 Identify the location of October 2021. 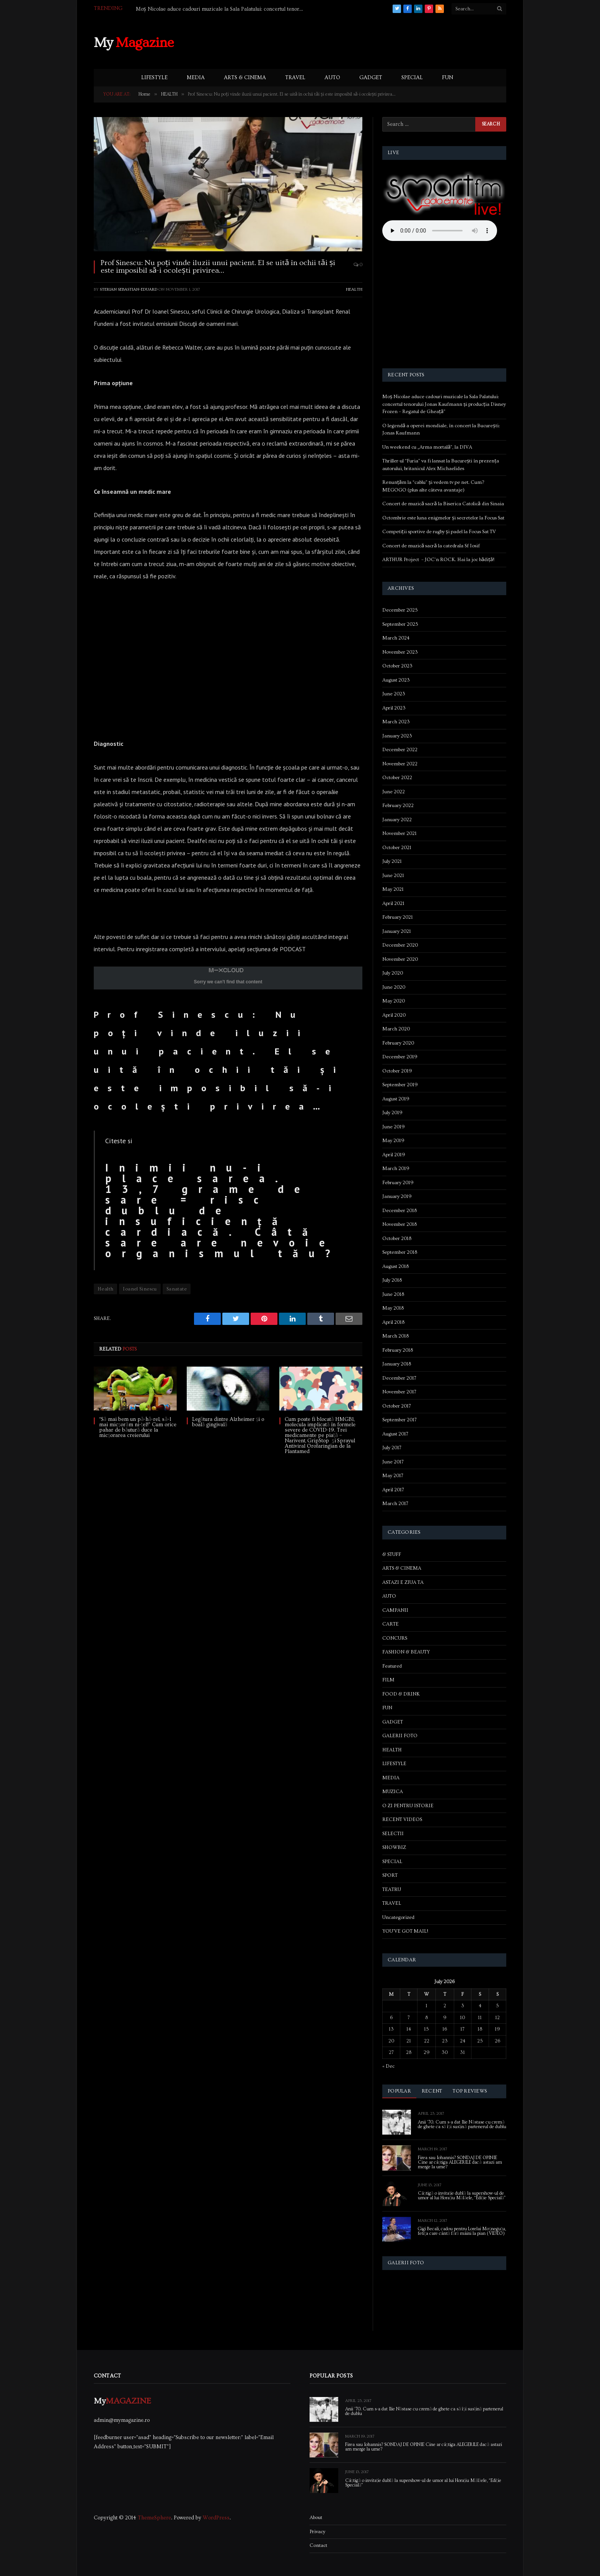
(396, 847).